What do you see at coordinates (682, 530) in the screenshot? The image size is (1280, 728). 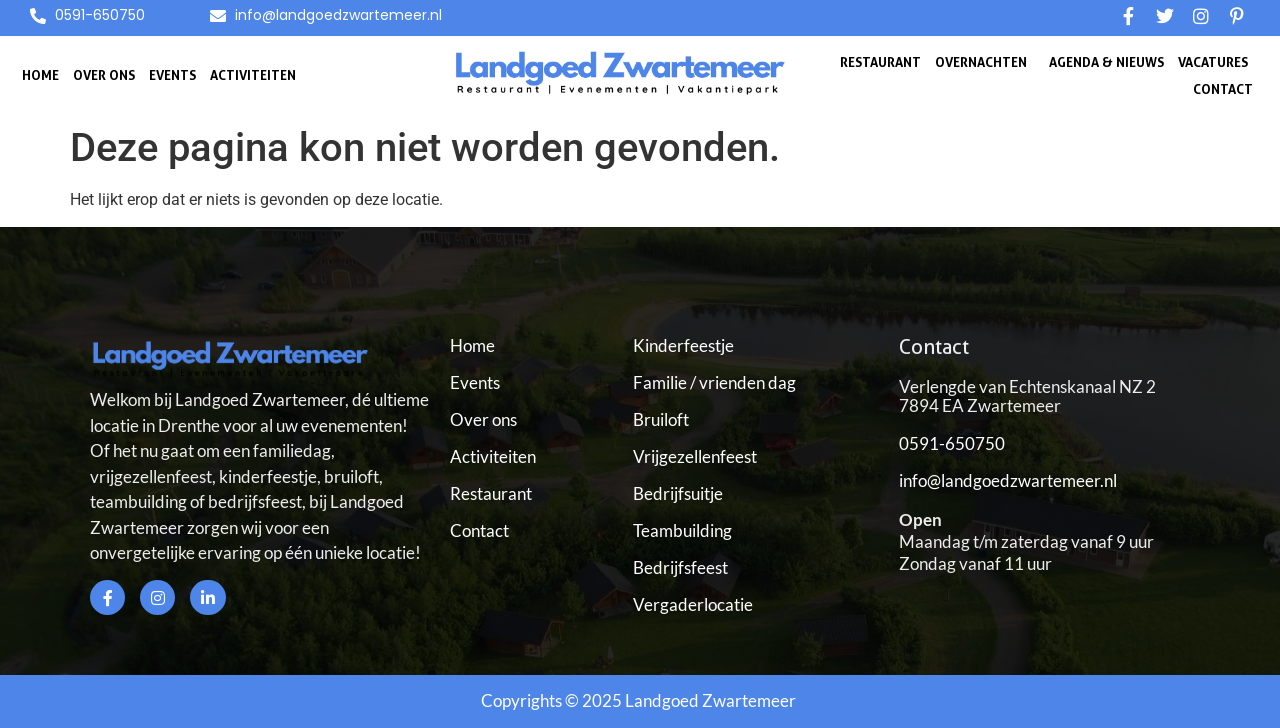 I see `Teambuilding` at bounding box center [682, 530].